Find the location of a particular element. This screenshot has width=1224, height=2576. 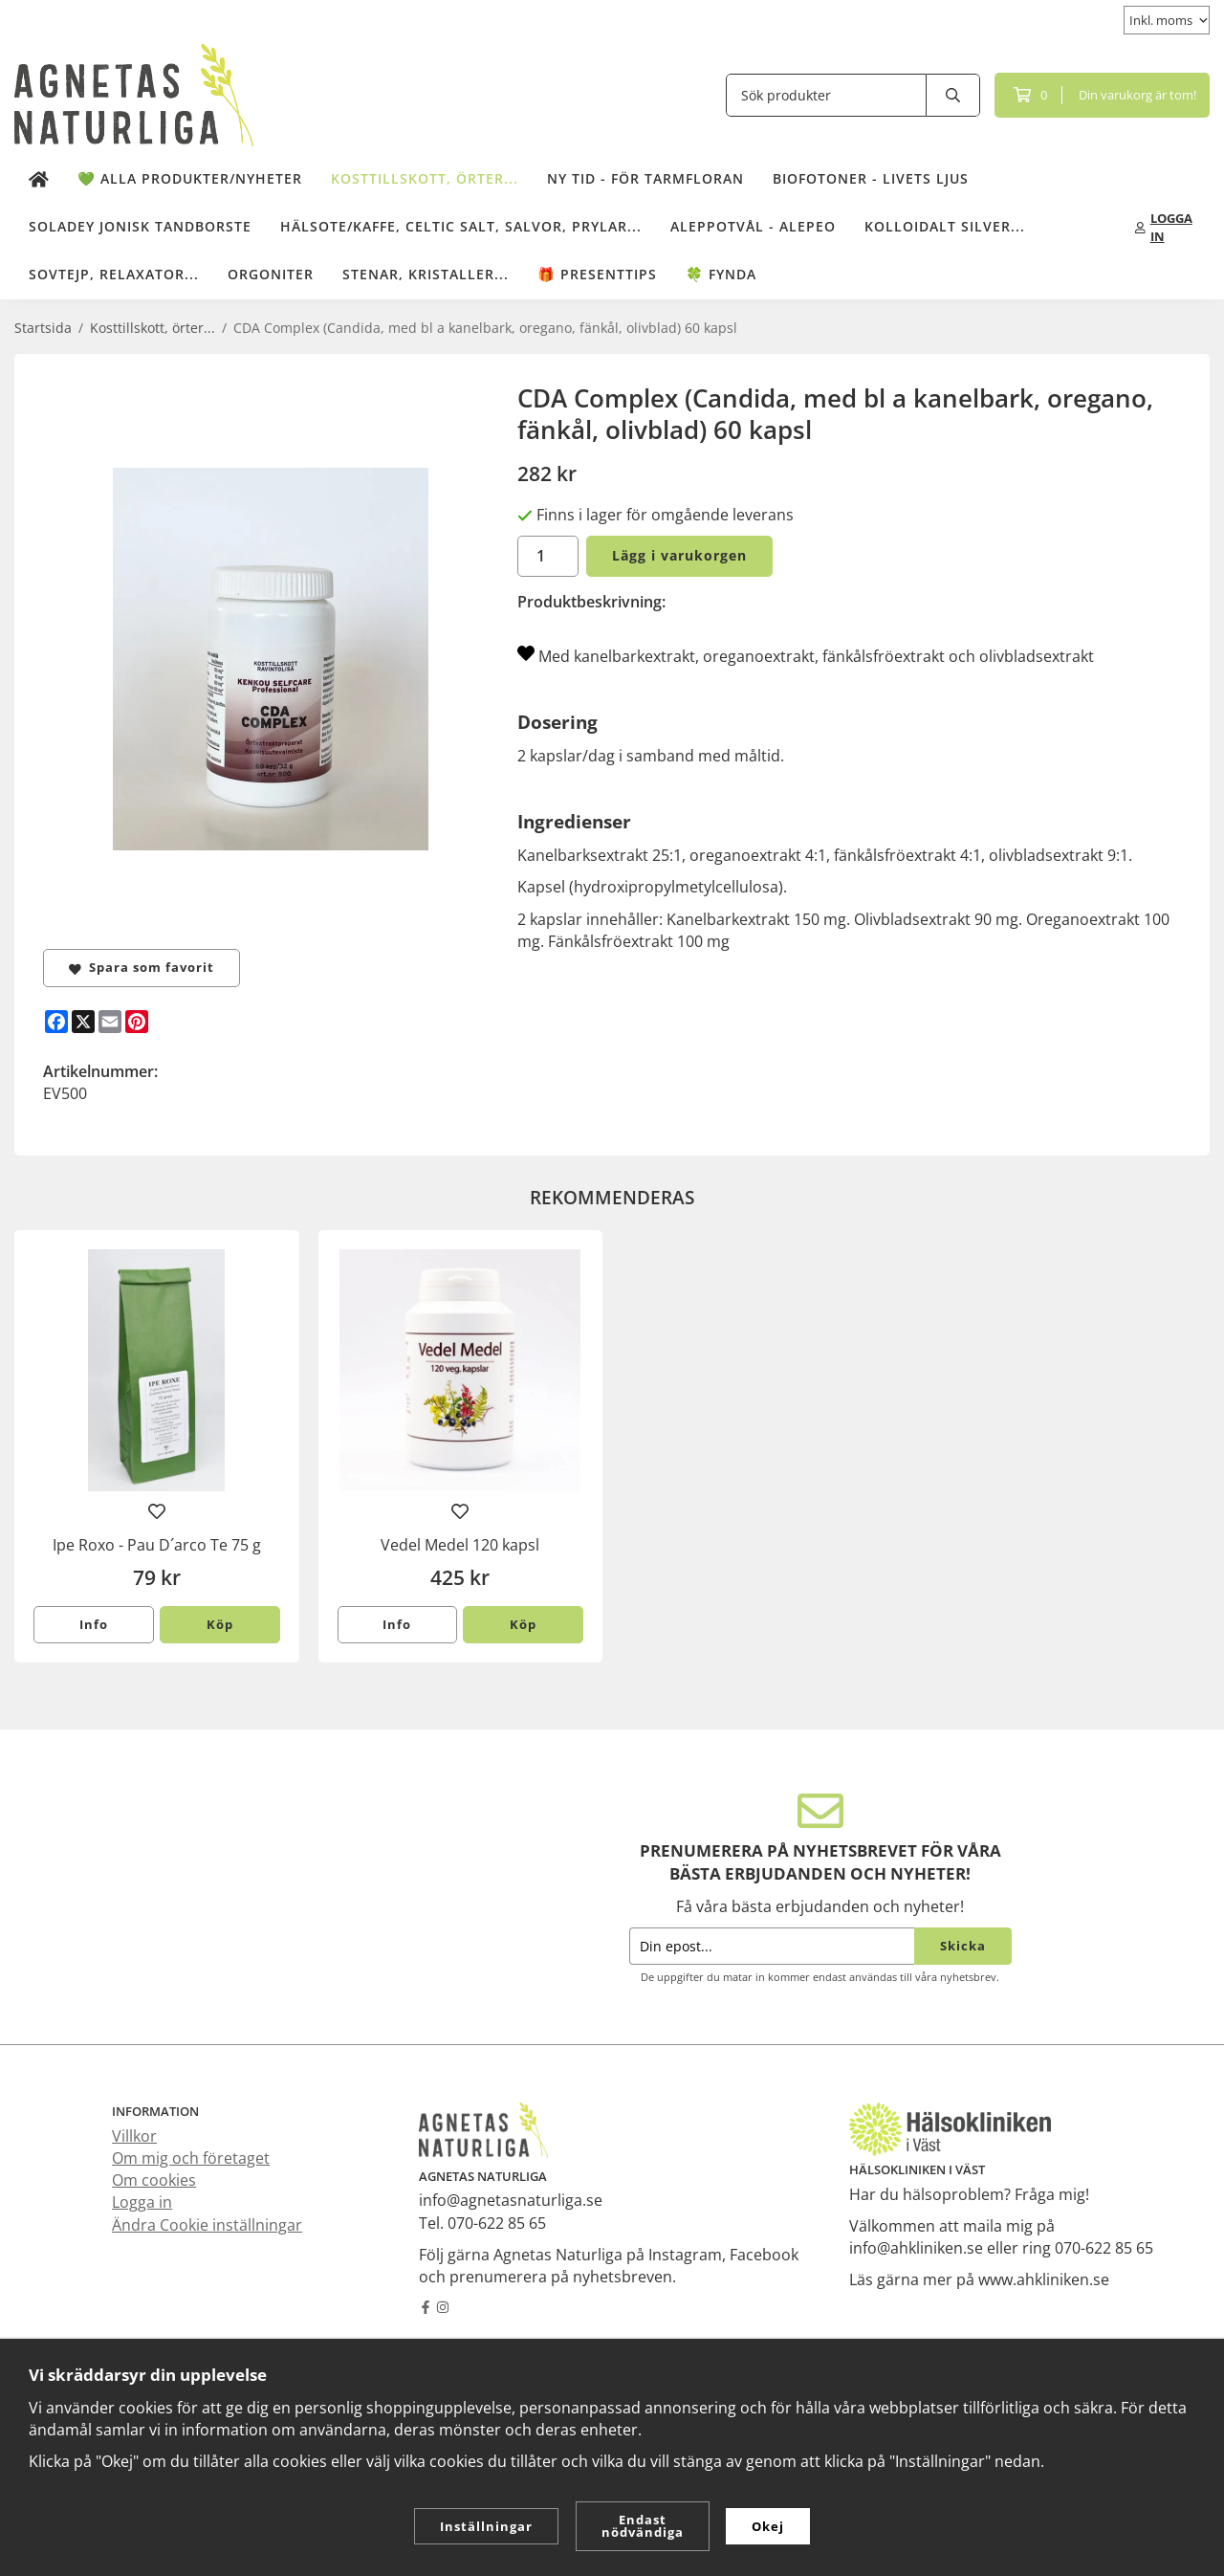

Spara som favorit is located at coordinates (141, 967).